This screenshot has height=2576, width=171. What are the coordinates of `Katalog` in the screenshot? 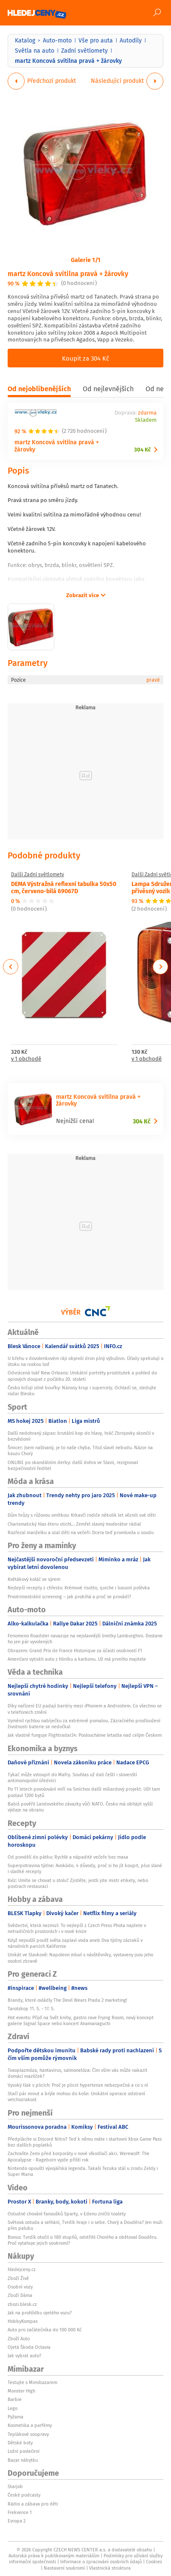 It's located at (25, 40).